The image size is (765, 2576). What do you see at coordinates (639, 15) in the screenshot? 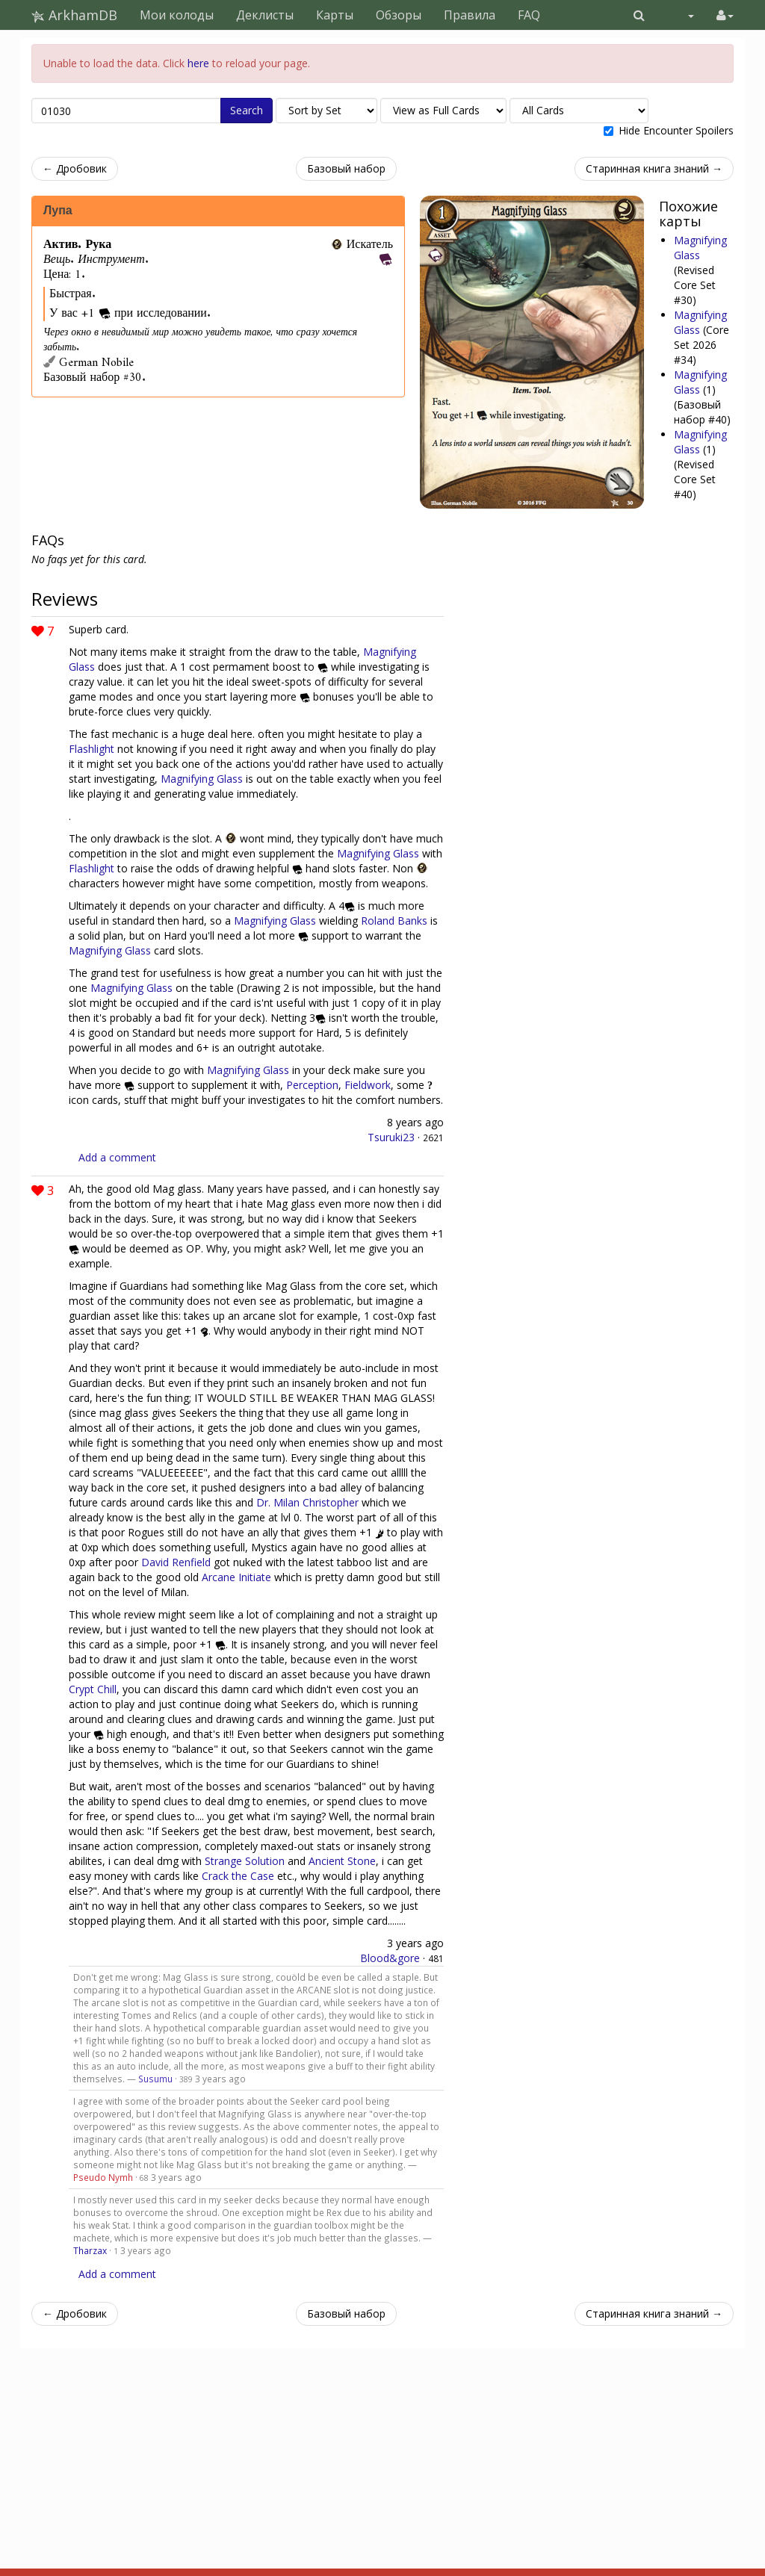
I see `[button]` at bounding box center [639, 15].